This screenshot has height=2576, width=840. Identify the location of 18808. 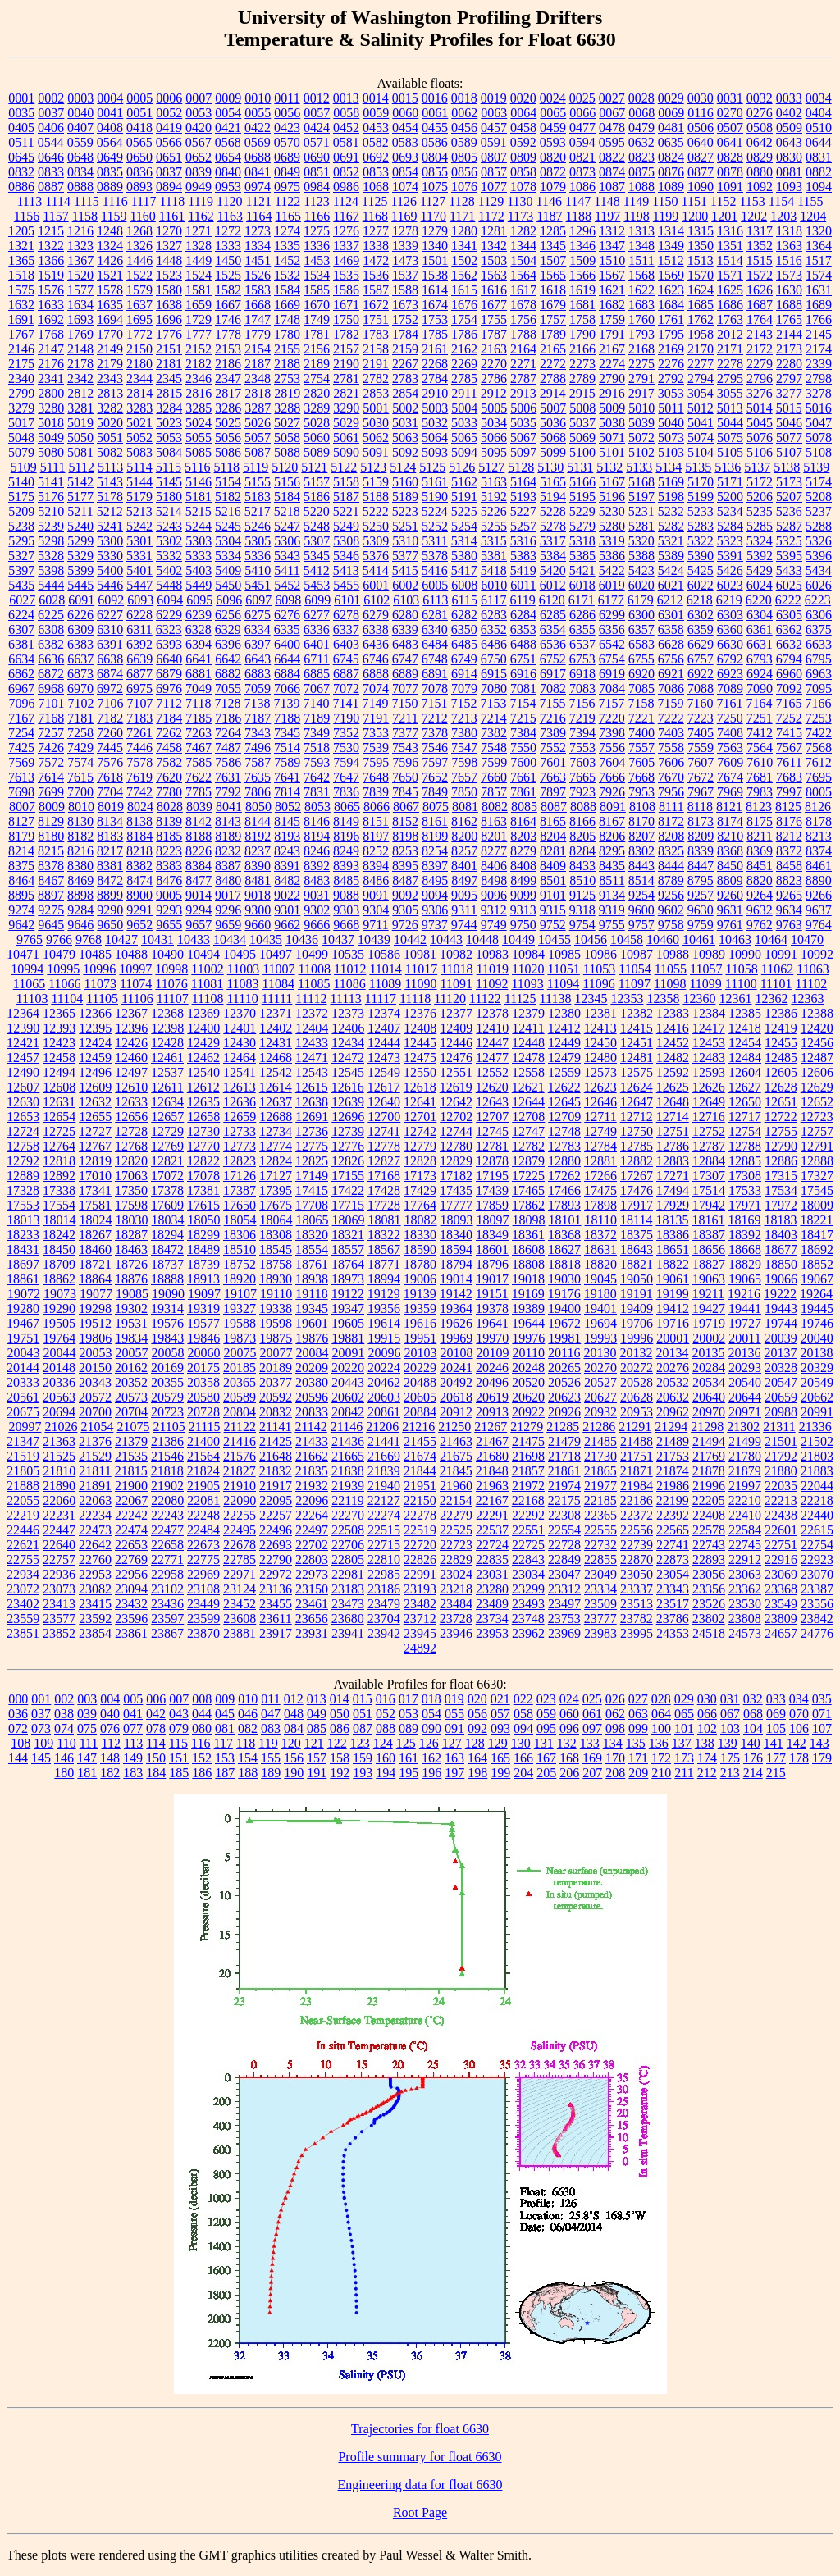
(528, 1264).